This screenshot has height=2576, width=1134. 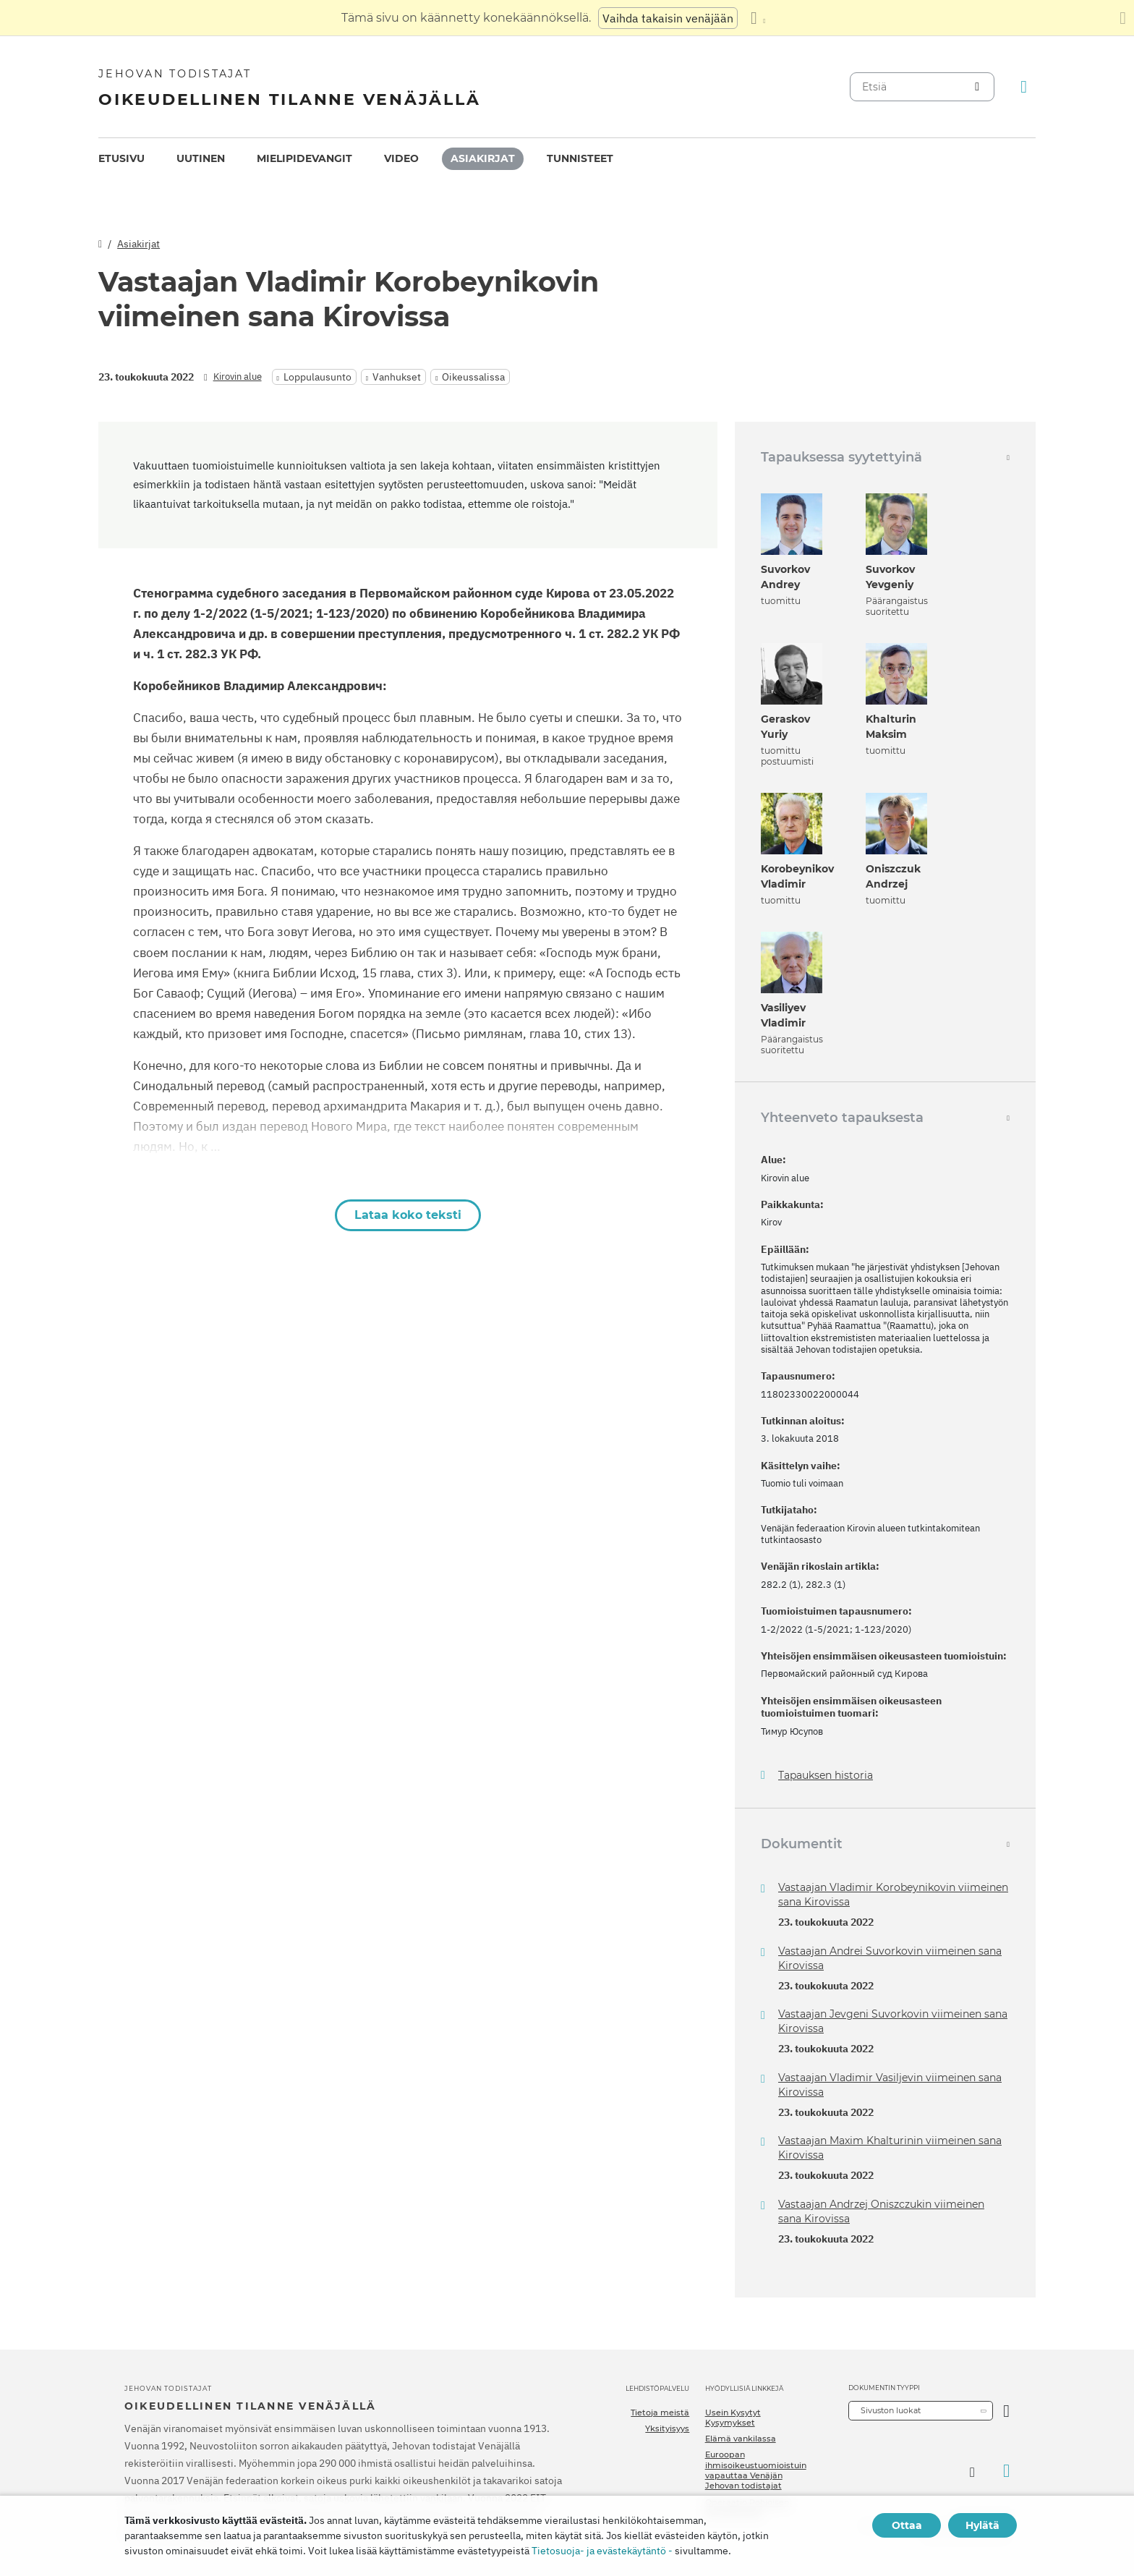 What do you see at coordinates (891, 2410) in the screenshot?
I see `Sivuston luokat` at bounding box center [891, 2410].